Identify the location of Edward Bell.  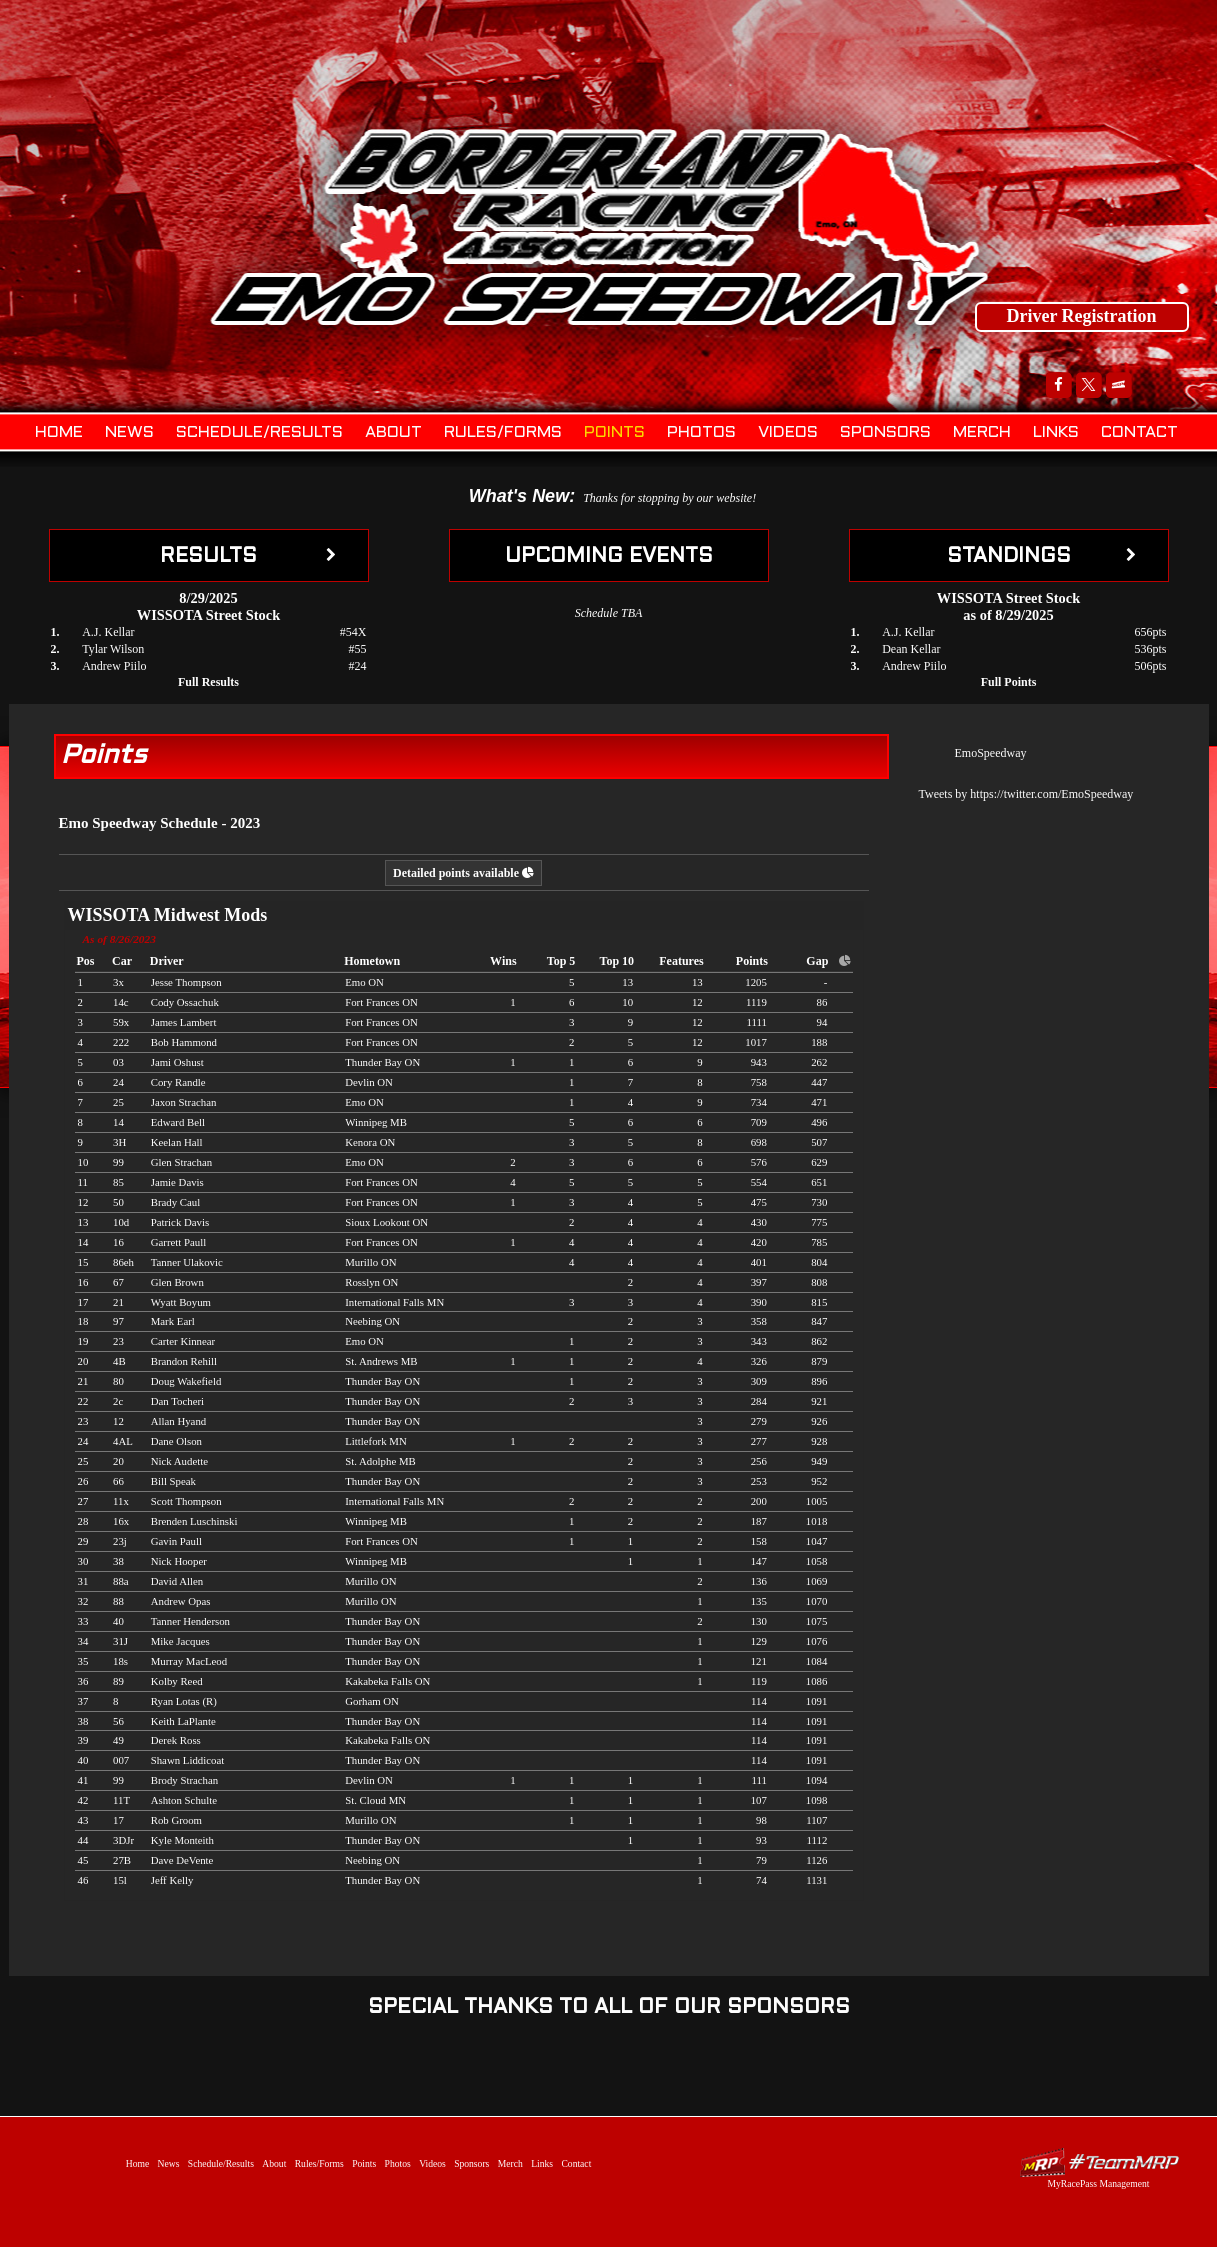
(178, 1122).